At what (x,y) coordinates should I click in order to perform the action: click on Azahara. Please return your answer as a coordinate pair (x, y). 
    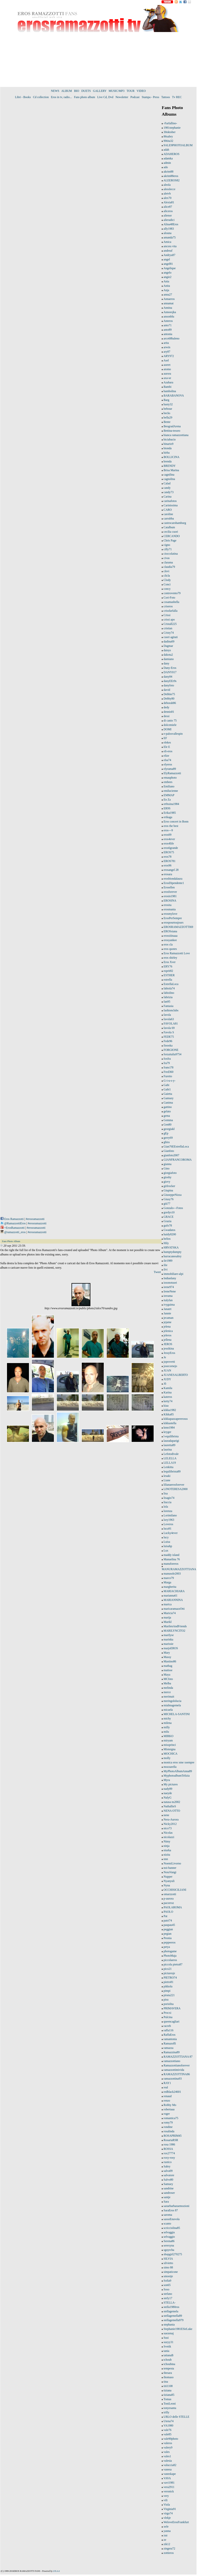
    Looking at the image, I should click on (168, 382).